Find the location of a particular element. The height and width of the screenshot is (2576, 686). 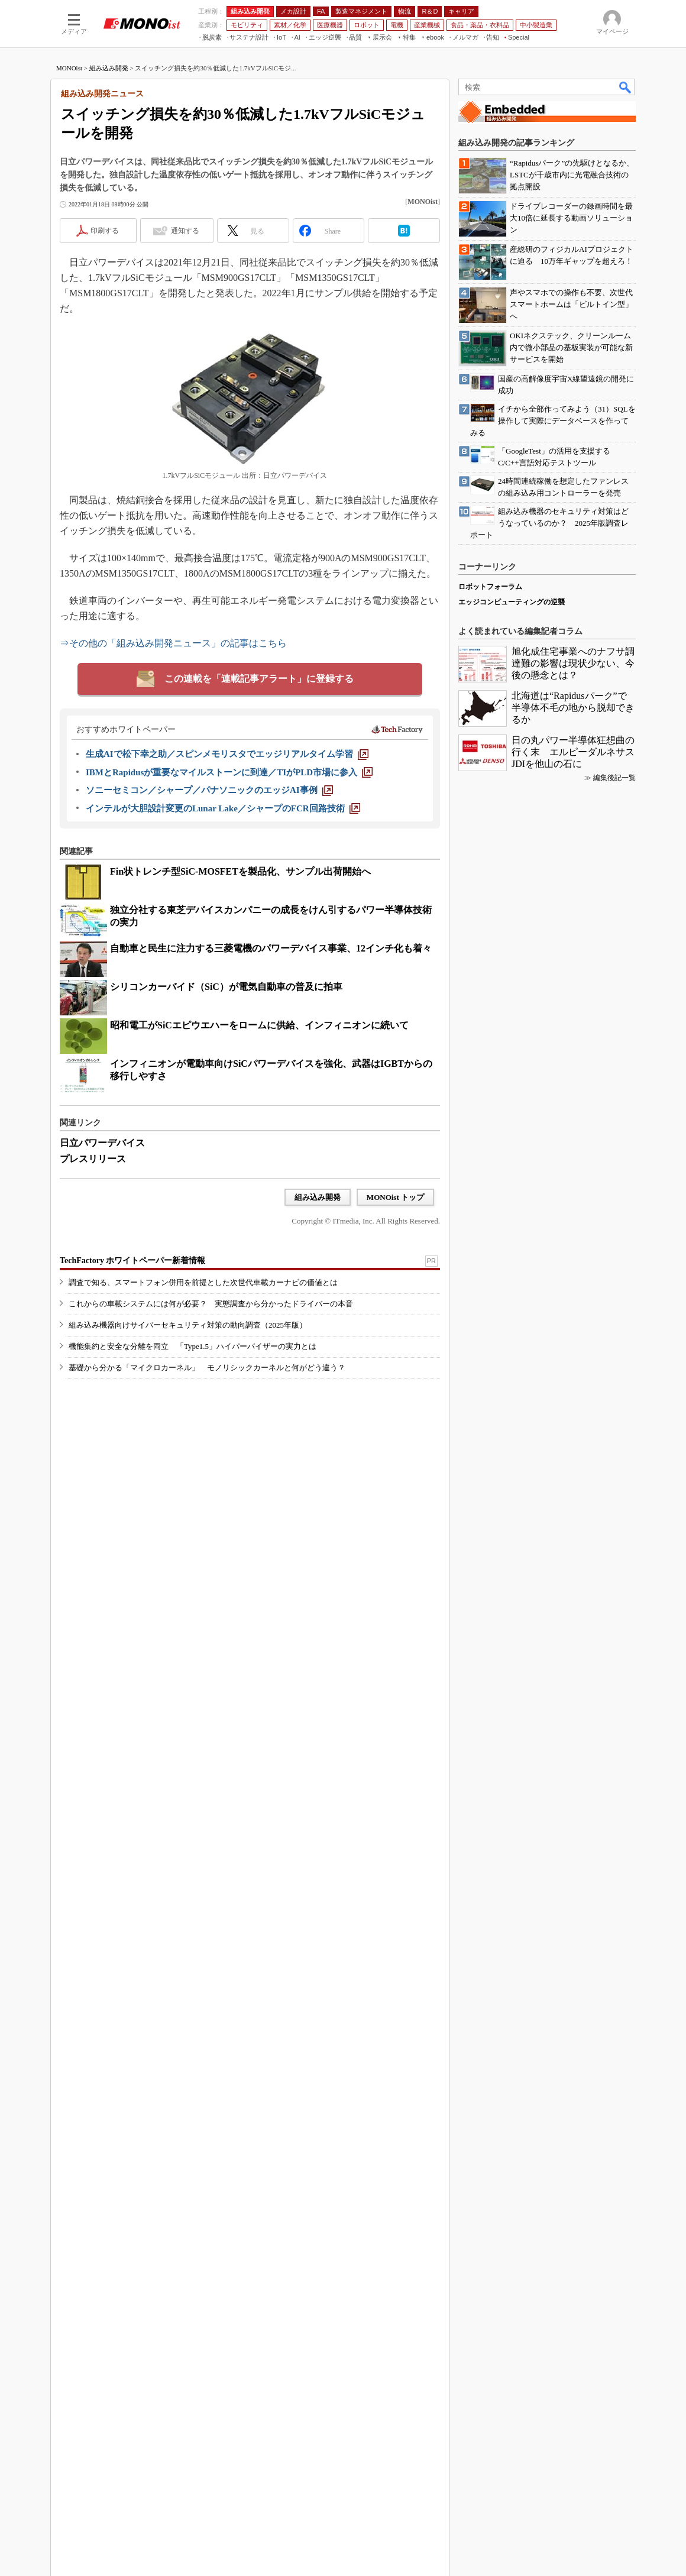

日立パワーデバイス is located at coordinates (102, 1143).